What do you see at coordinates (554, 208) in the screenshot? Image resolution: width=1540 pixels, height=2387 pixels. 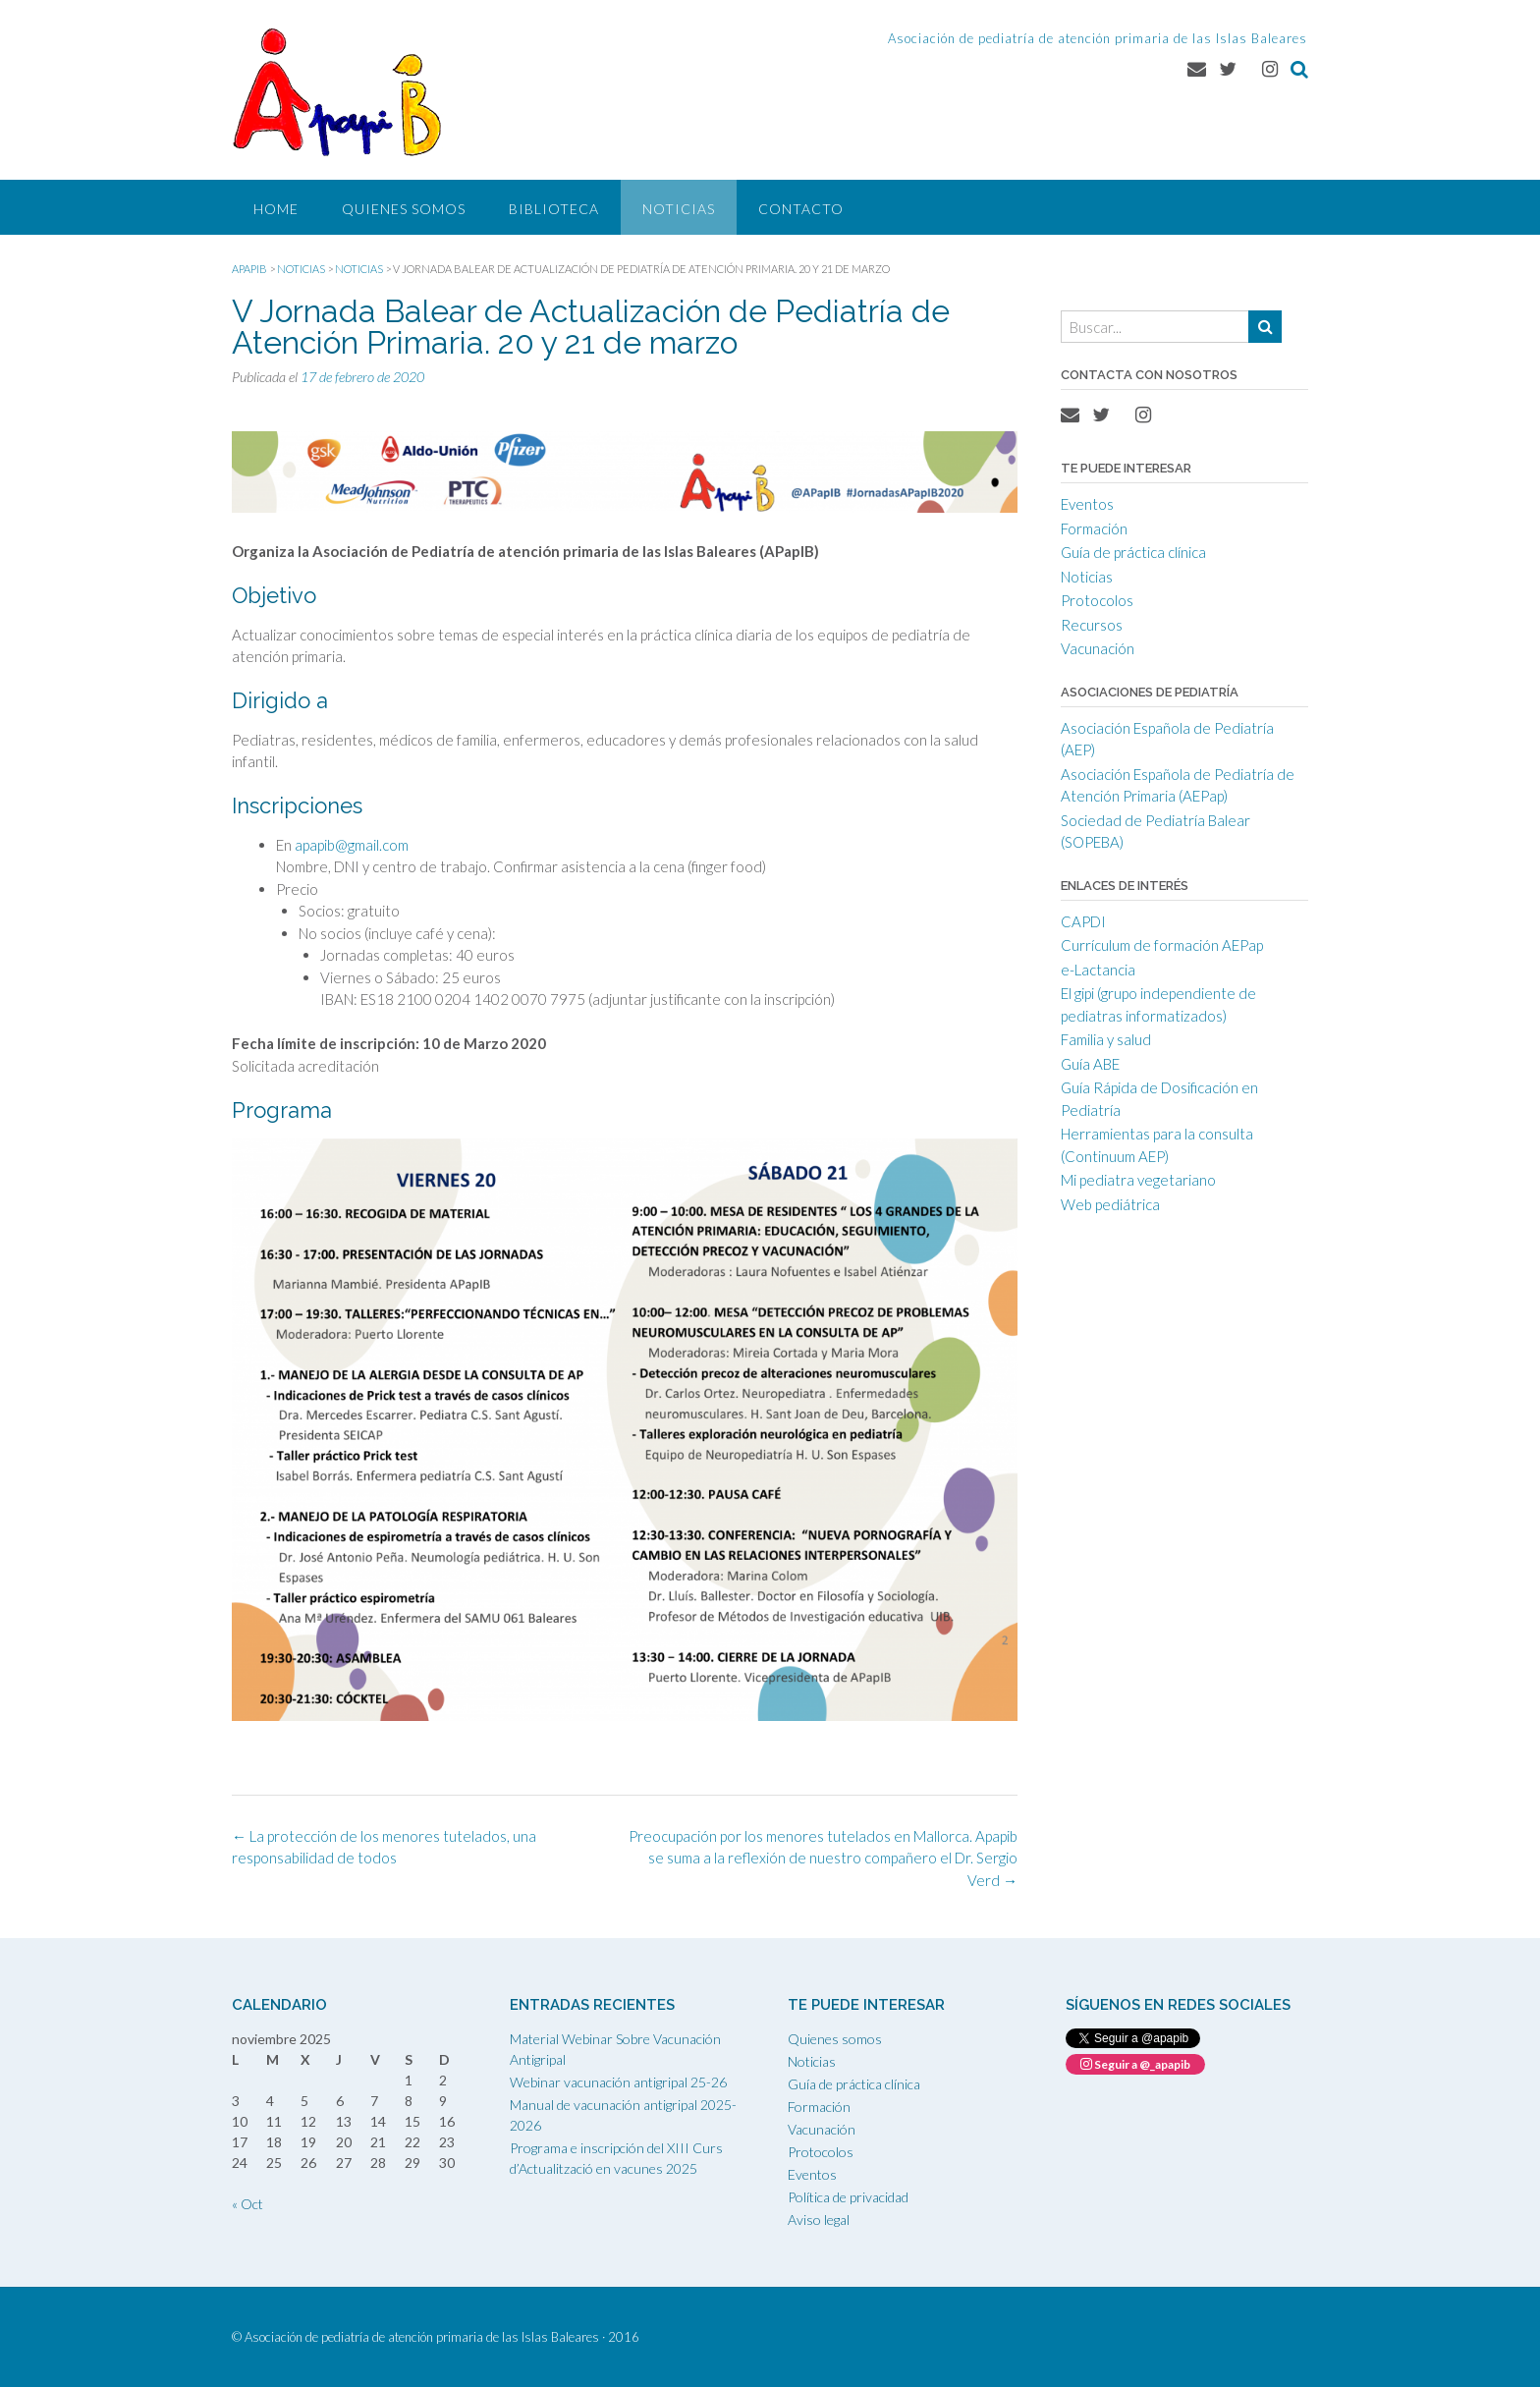 I see `Biblioteca` at bounding box center [554, 208].